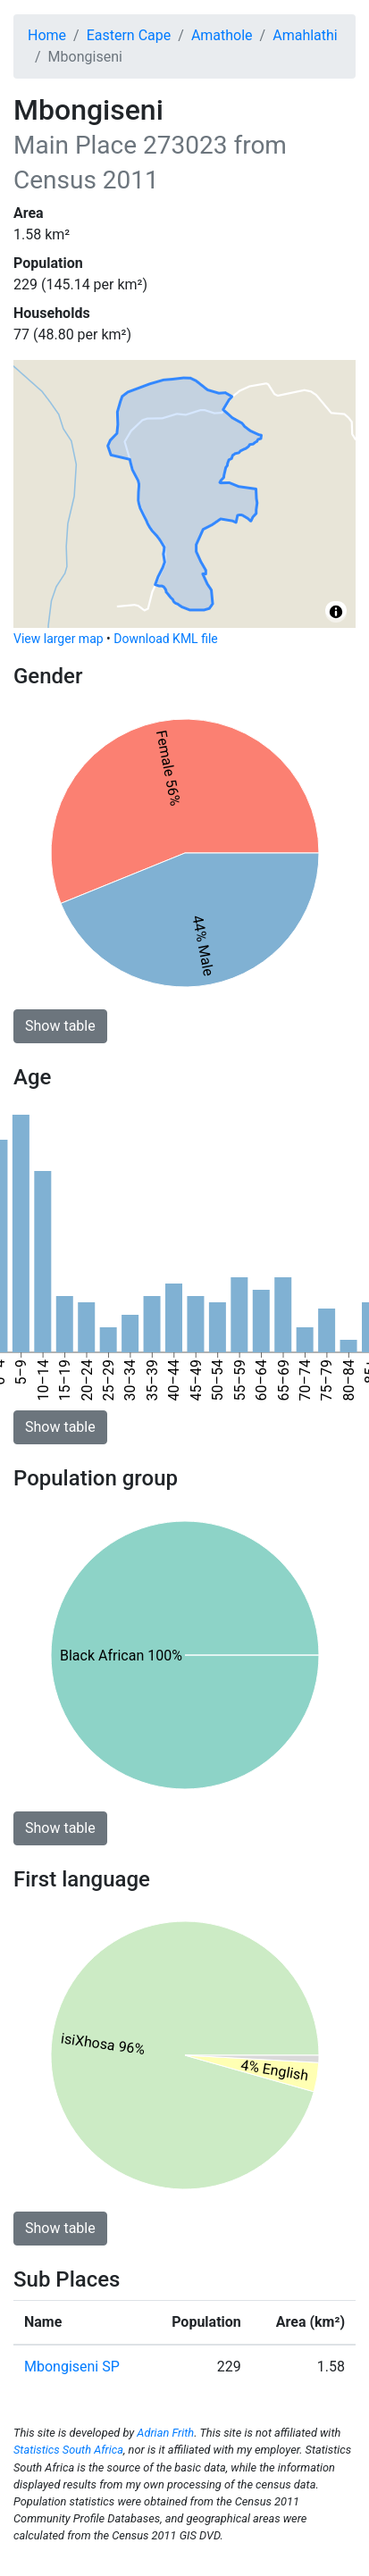 The height and width of the screenshot is (2576, 369). What do you see at coordinates (129, 35) in the screenshot?
I see `Eastern Cape` at bounding box center [129, 35].